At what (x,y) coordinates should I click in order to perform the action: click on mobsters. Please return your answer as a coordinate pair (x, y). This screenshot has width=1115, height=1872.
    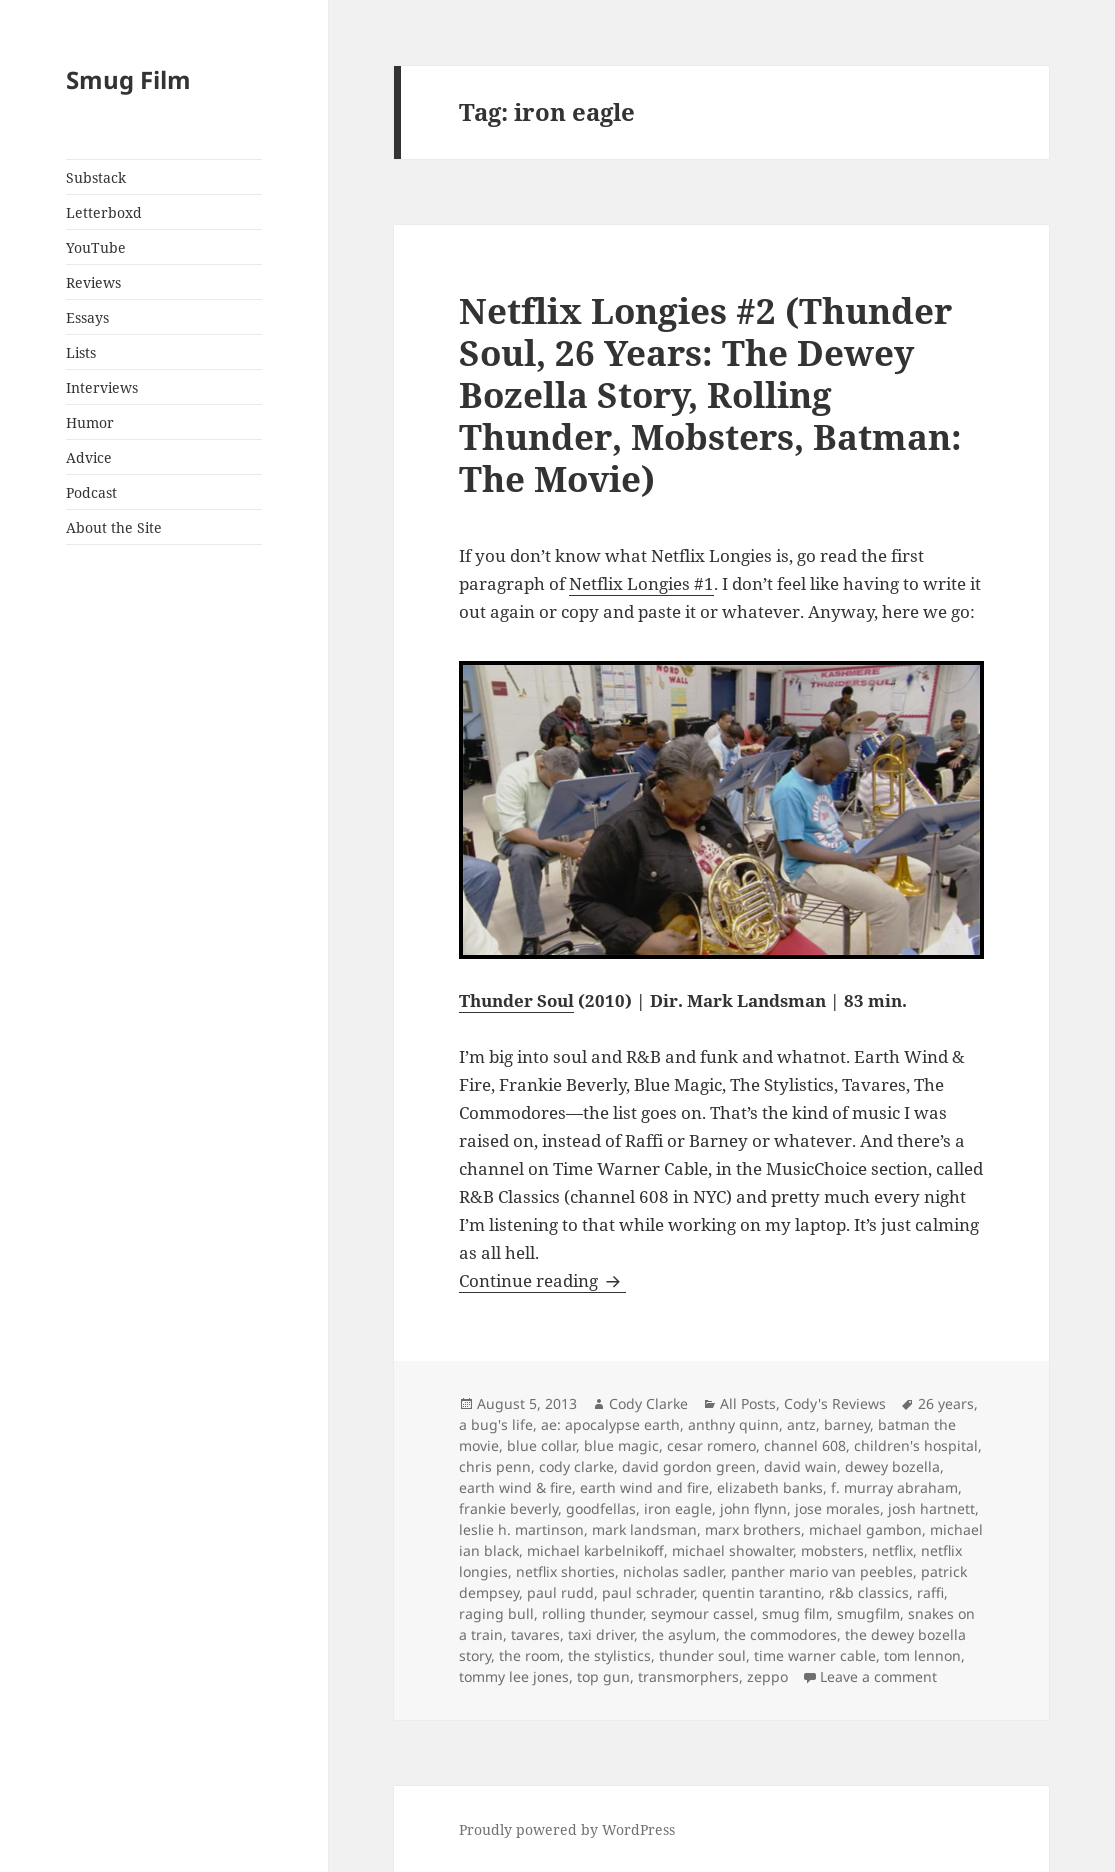
    Looking at the image, I should click on (832, 1550).